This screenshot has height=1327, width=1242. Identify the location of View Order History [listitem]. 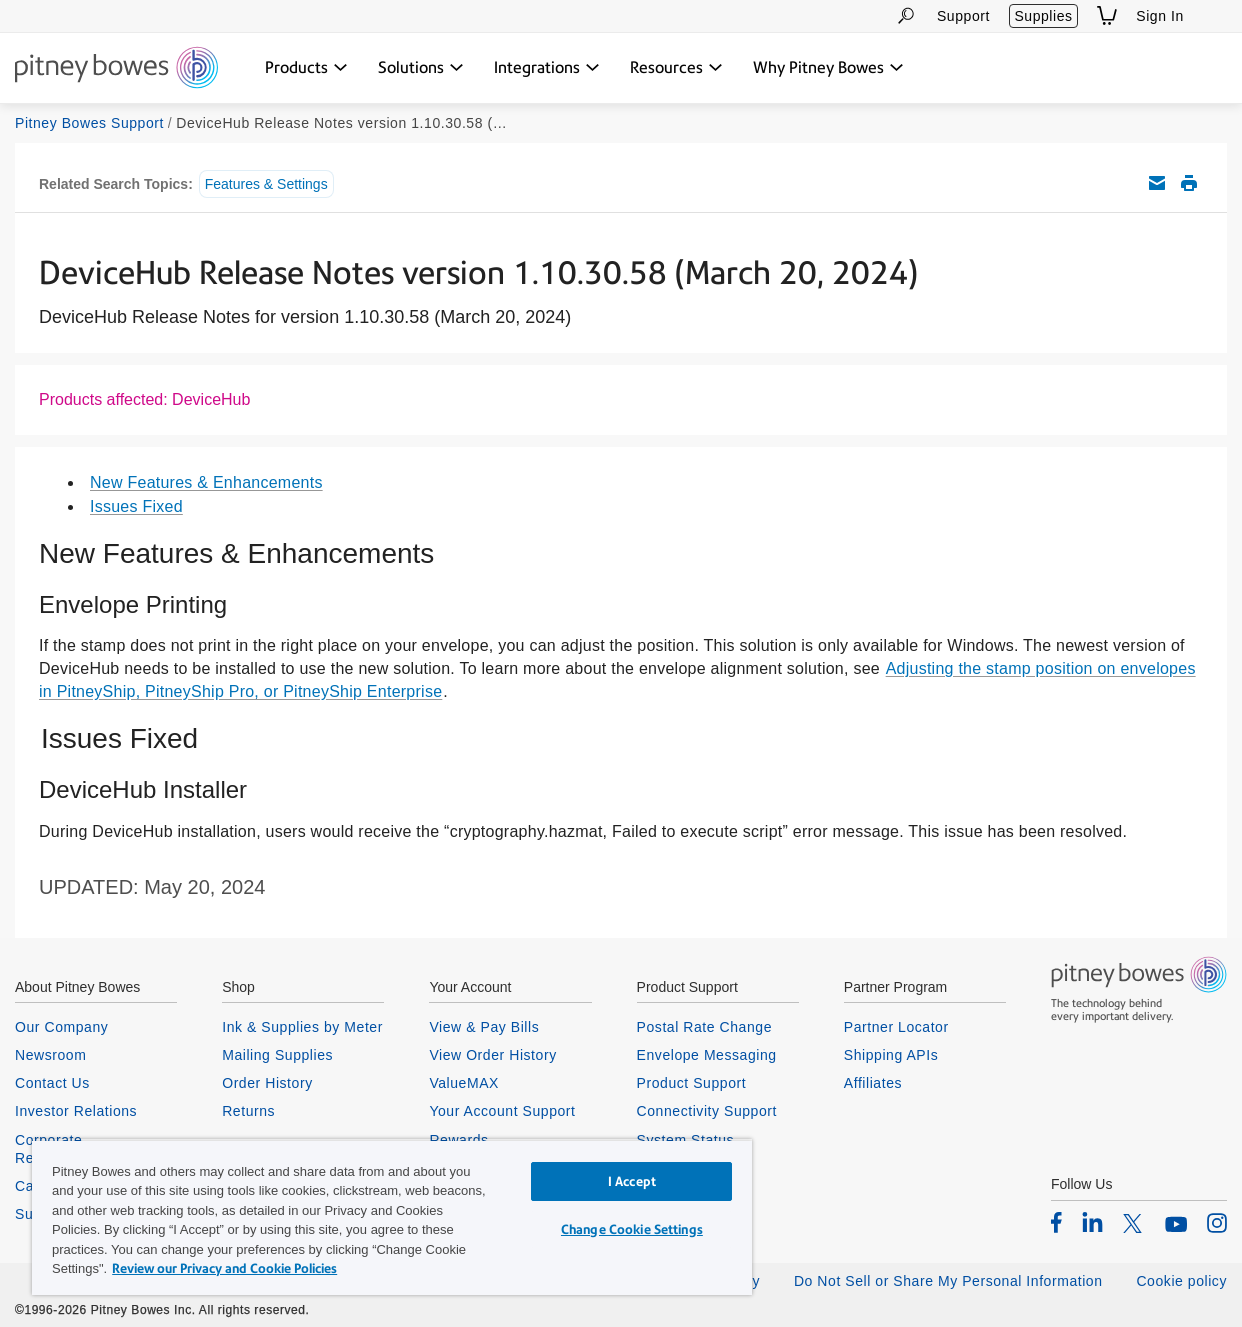
(492, 1055).